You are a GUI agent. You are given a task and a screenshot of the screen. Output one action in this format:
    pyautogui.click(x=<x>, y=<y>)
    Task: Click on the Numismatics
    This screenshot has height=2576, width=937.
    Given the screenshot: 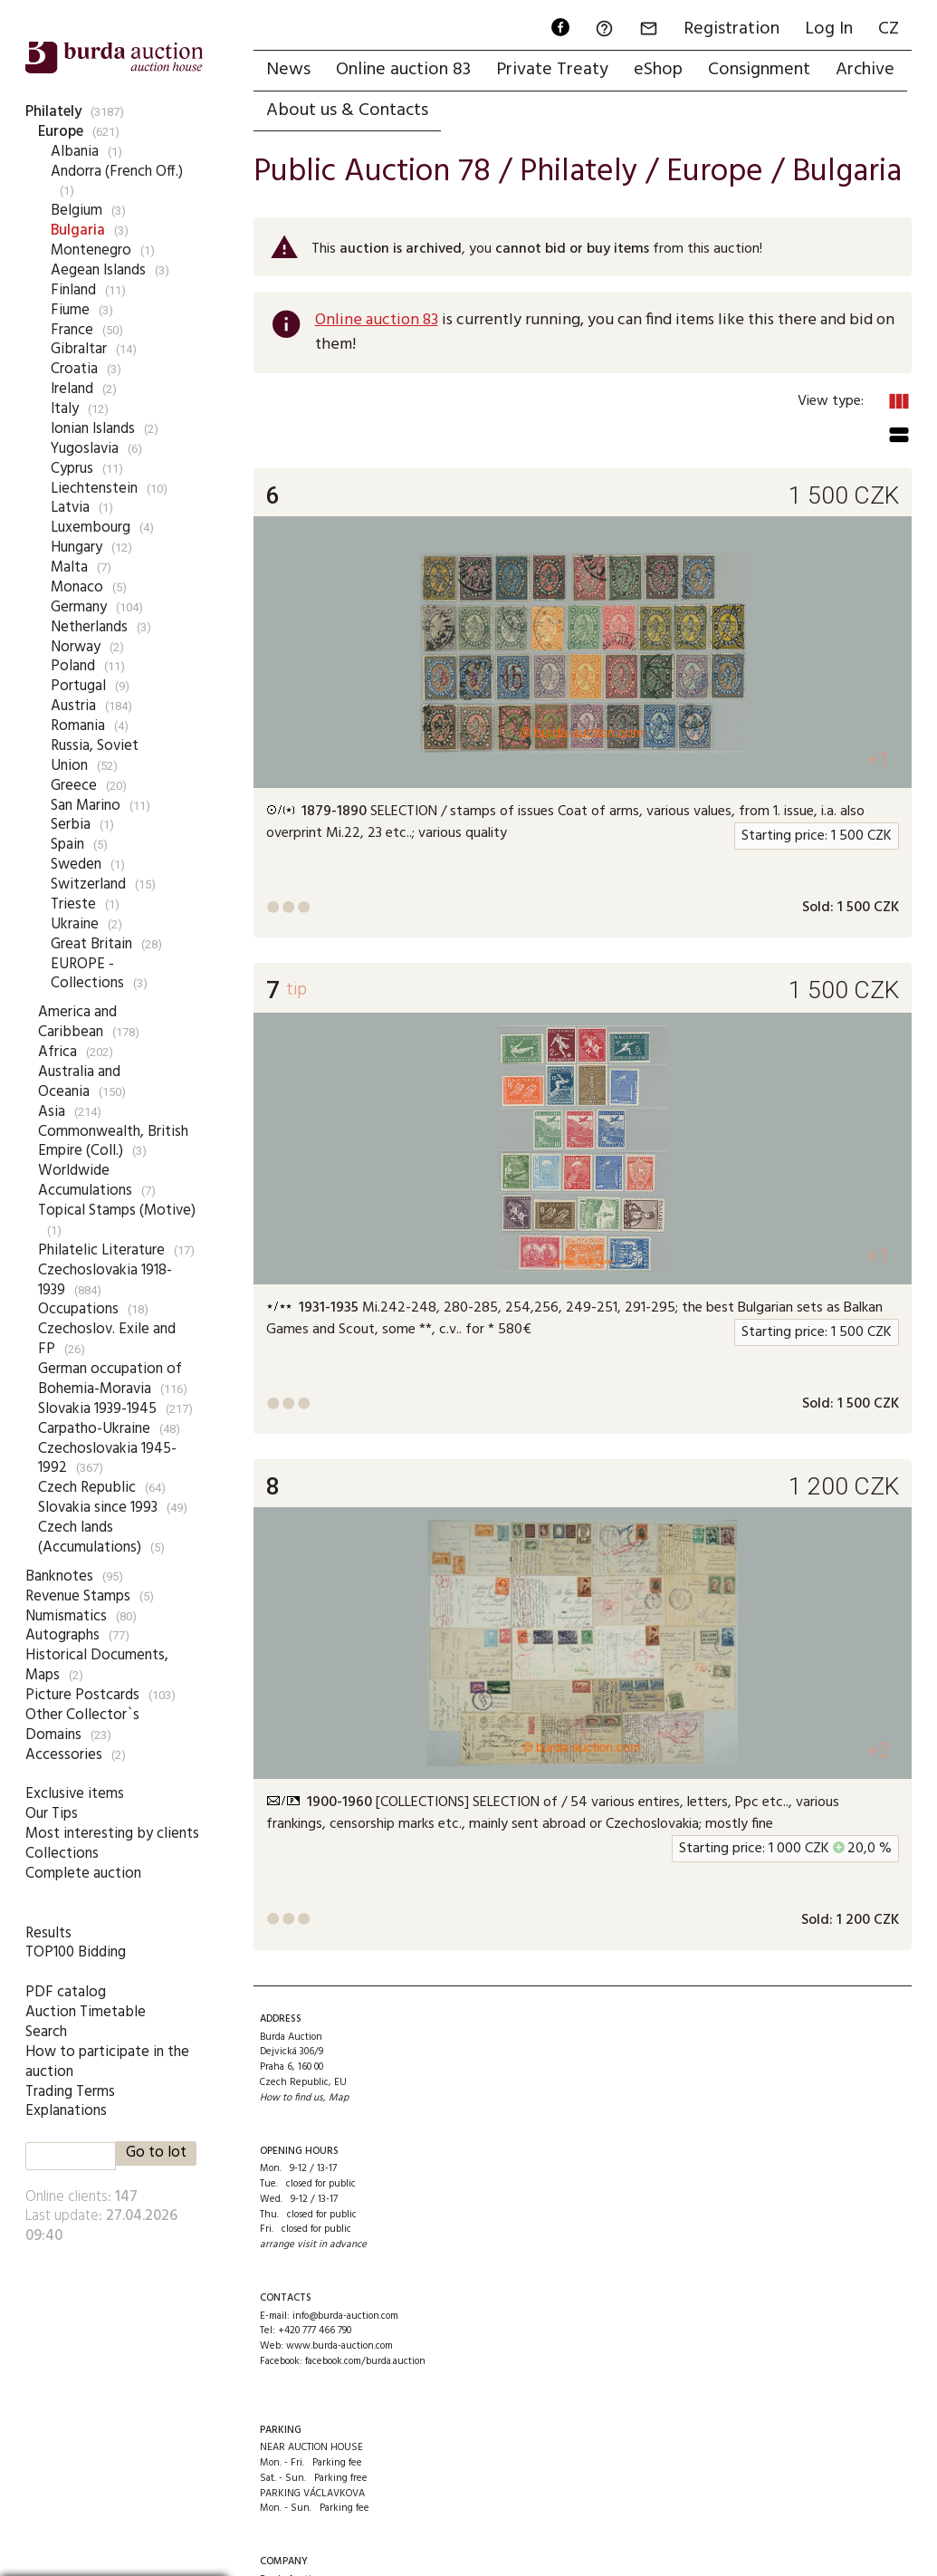 What is the action you would take?
    pyautogui.click(x=66, y=1616)
    